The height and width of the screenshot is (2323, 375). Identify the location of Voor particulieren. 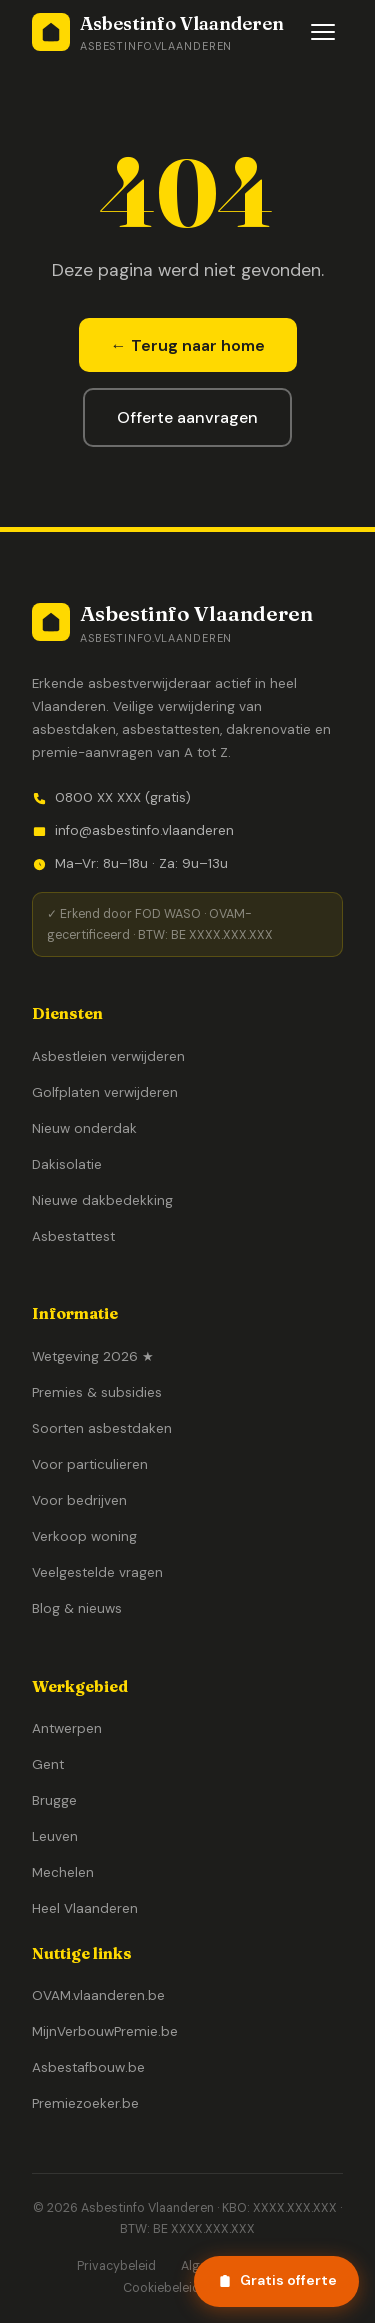
(90, 1464).